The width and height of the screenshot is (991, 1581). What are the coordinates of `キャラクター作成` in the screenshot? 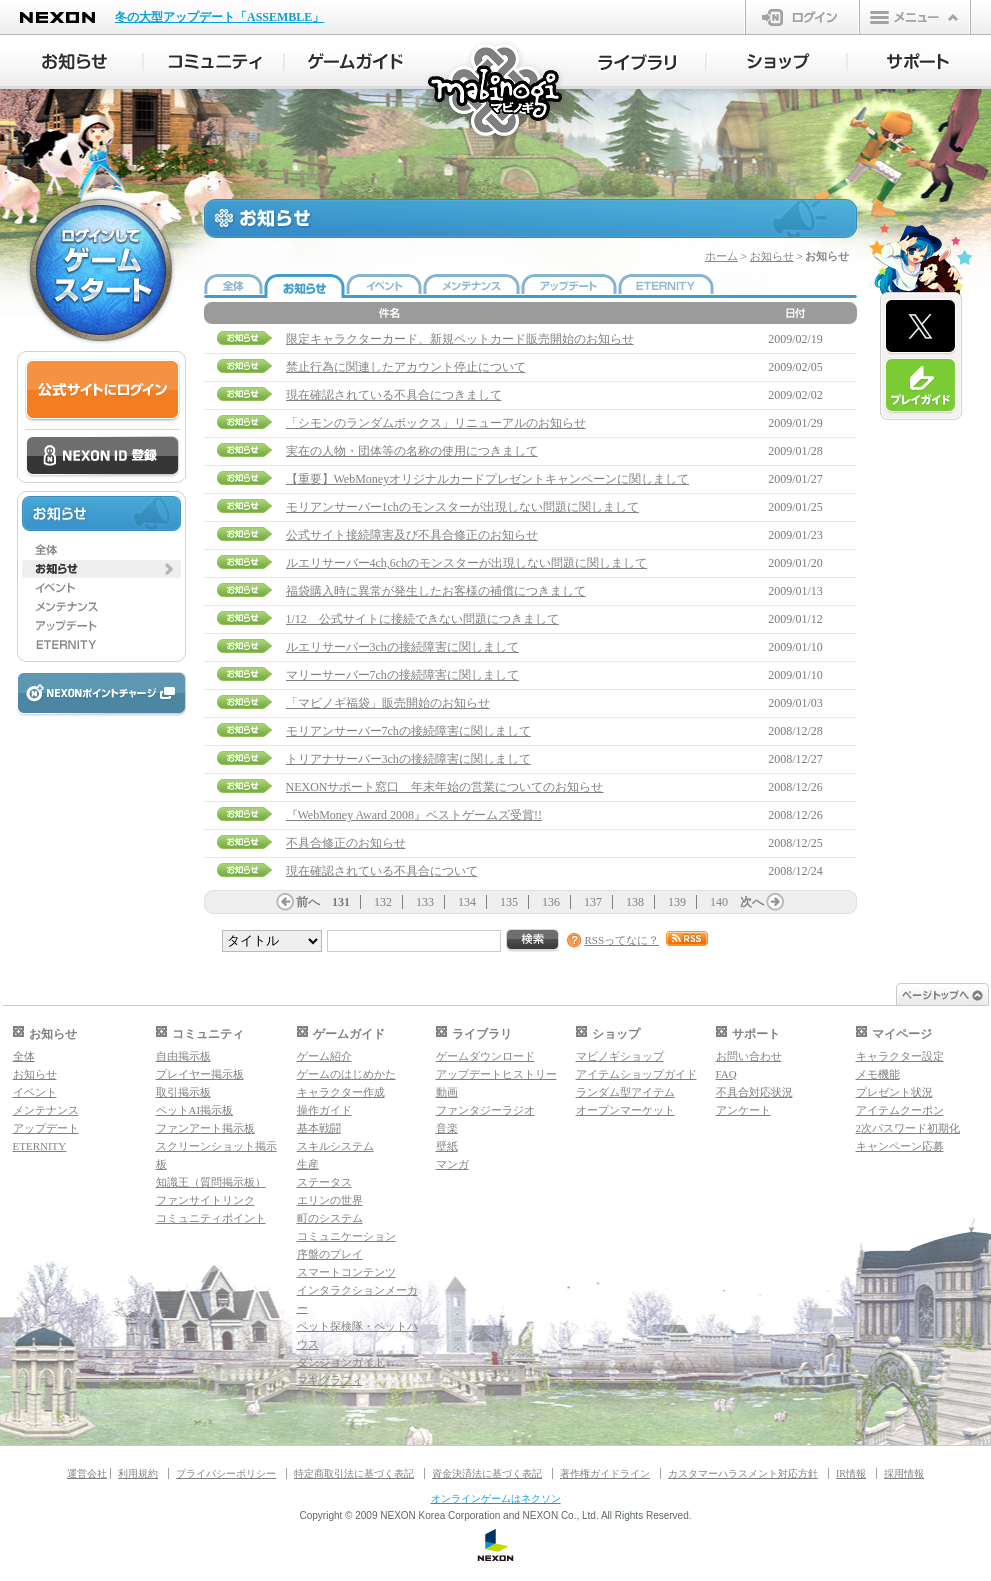 It's located at (341, 1092).